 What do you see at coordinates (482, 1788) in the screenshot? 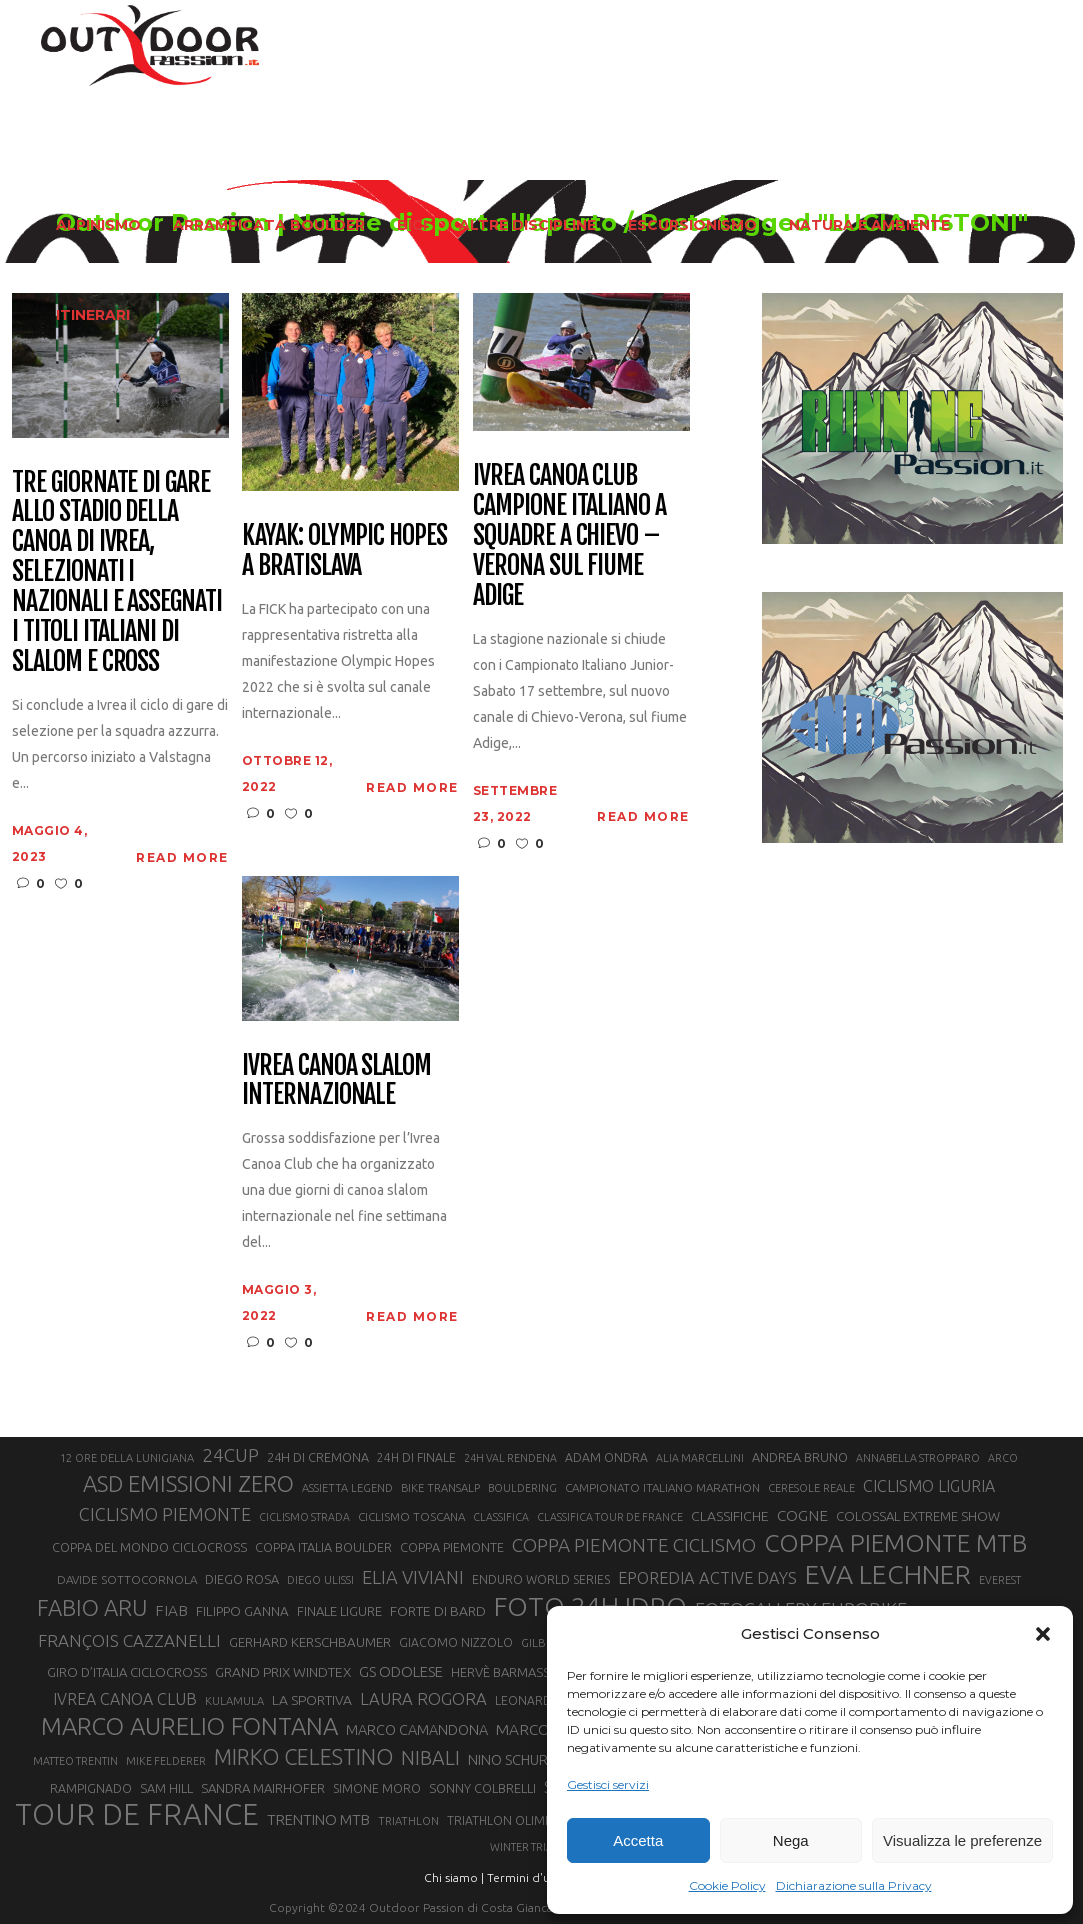
I see `SONNY COLBRELLI [SONNY COLBRELLI (23 elementi)]` at bounding box center [482, 1788].